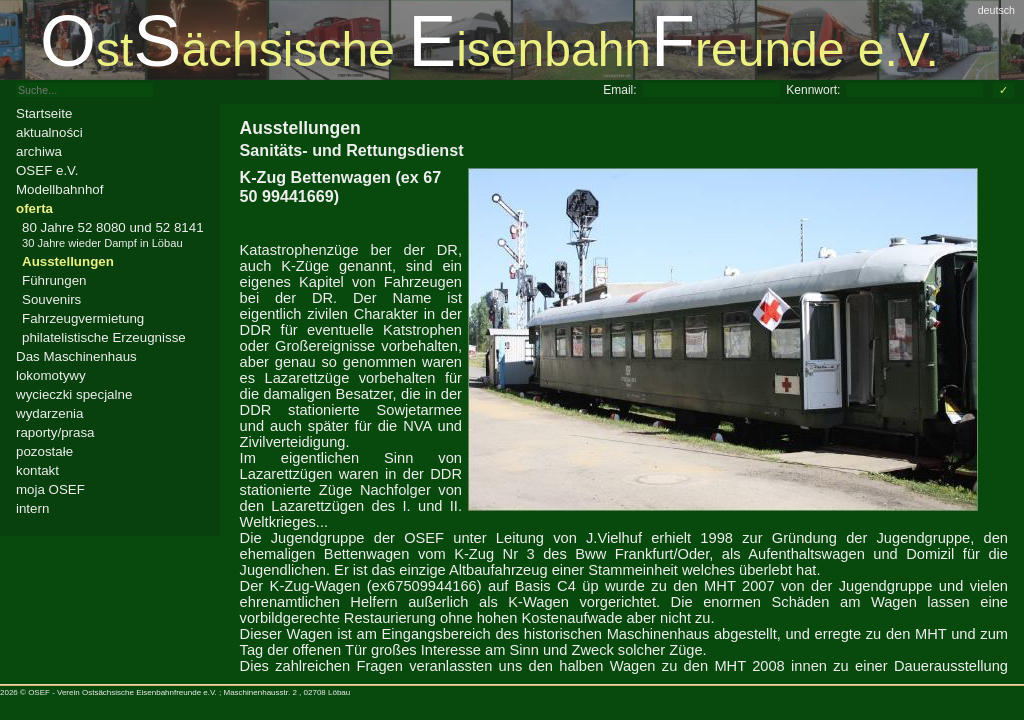 The height and width of the screenshot is (720, 1024). What do you see at coordinates (59, 189) in the screenshot?
I see `Modellbahnhof` at bounding box center [59, 189].